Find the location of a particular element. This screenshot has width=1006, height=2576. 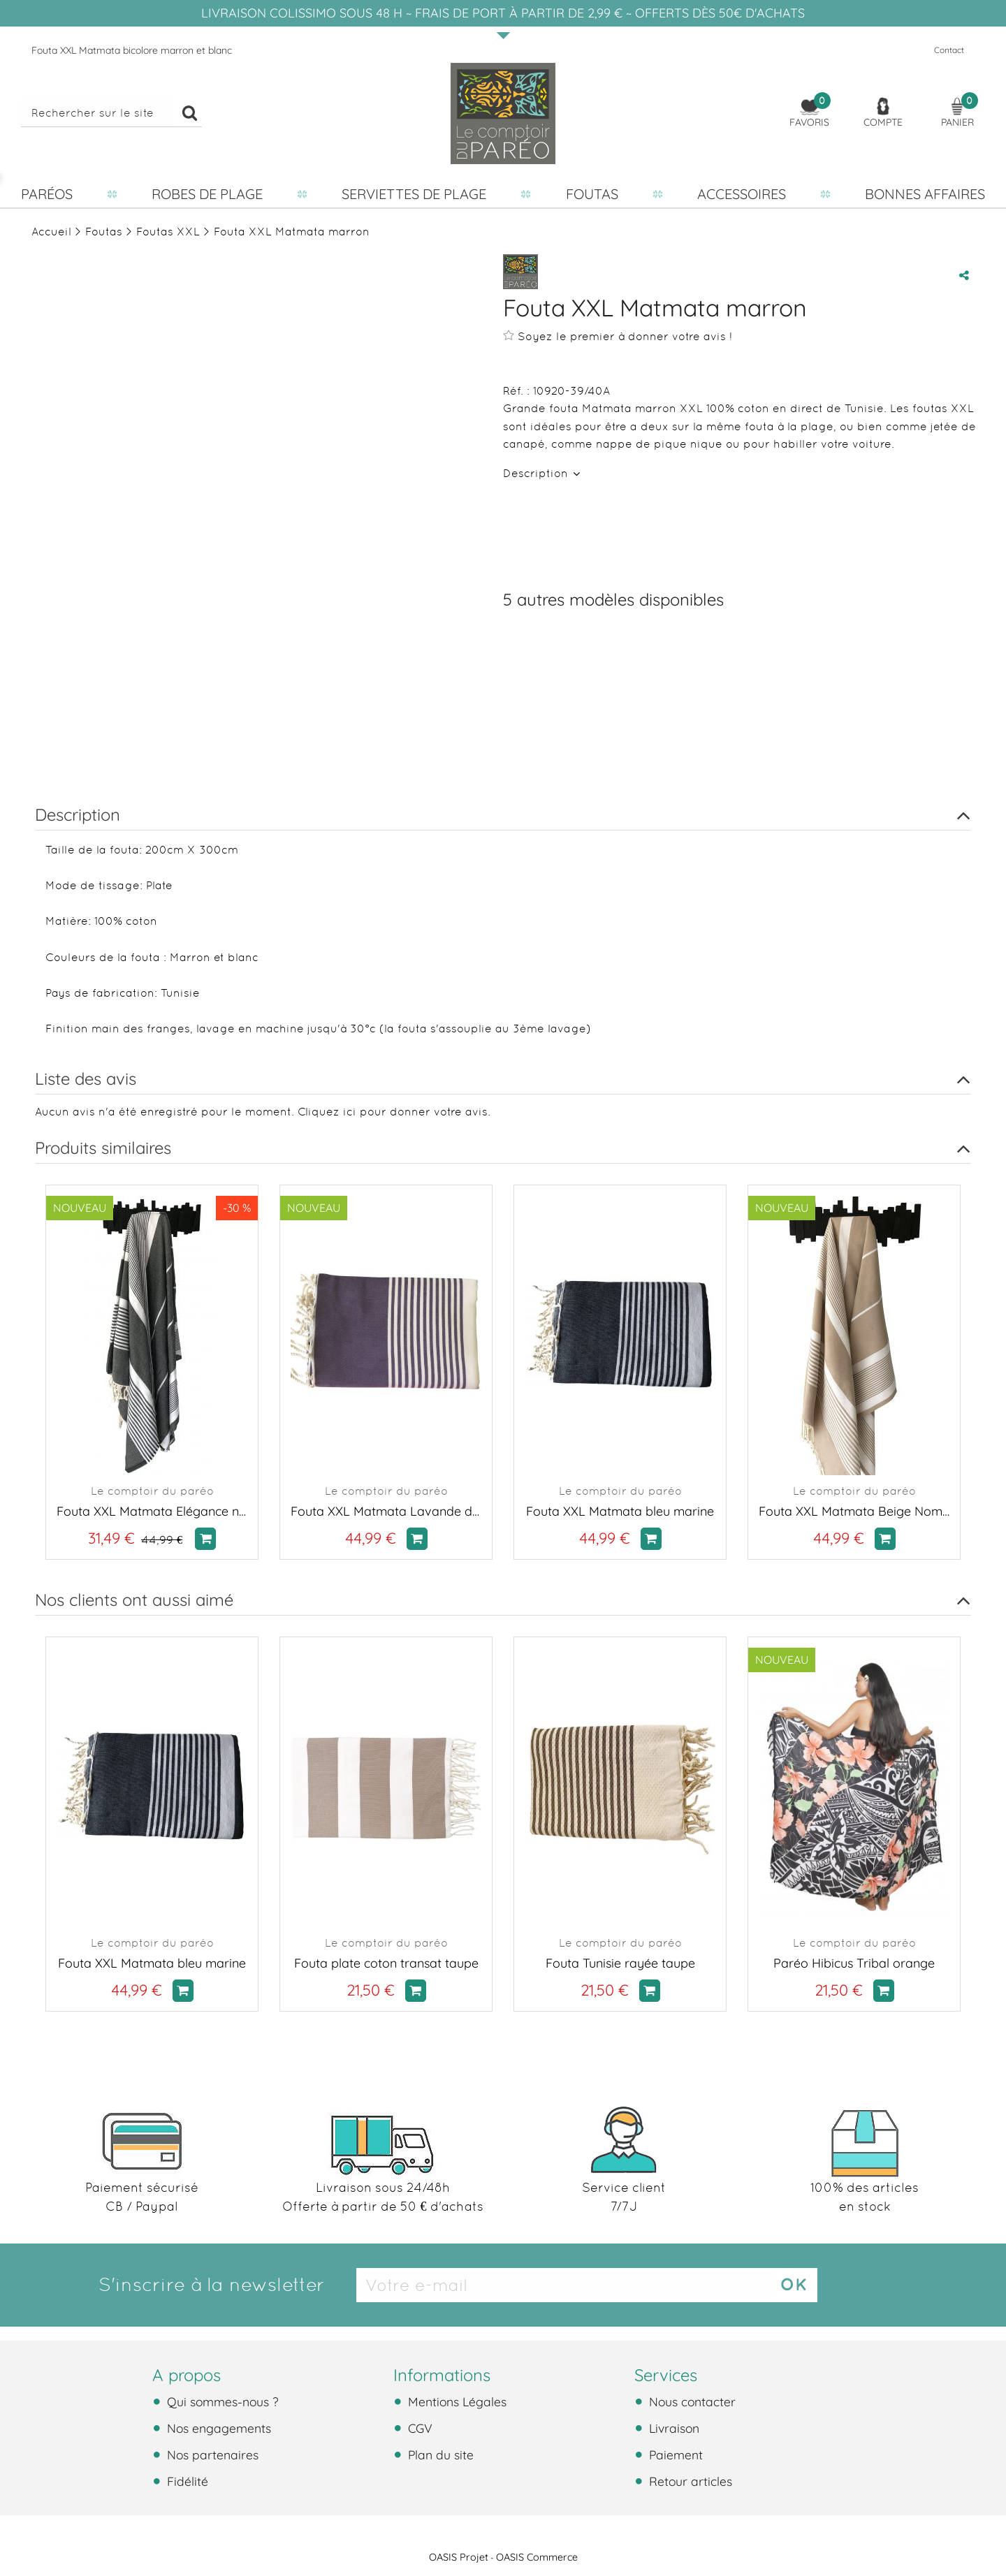

Nos engagements is located at coordinates (217, 2428).